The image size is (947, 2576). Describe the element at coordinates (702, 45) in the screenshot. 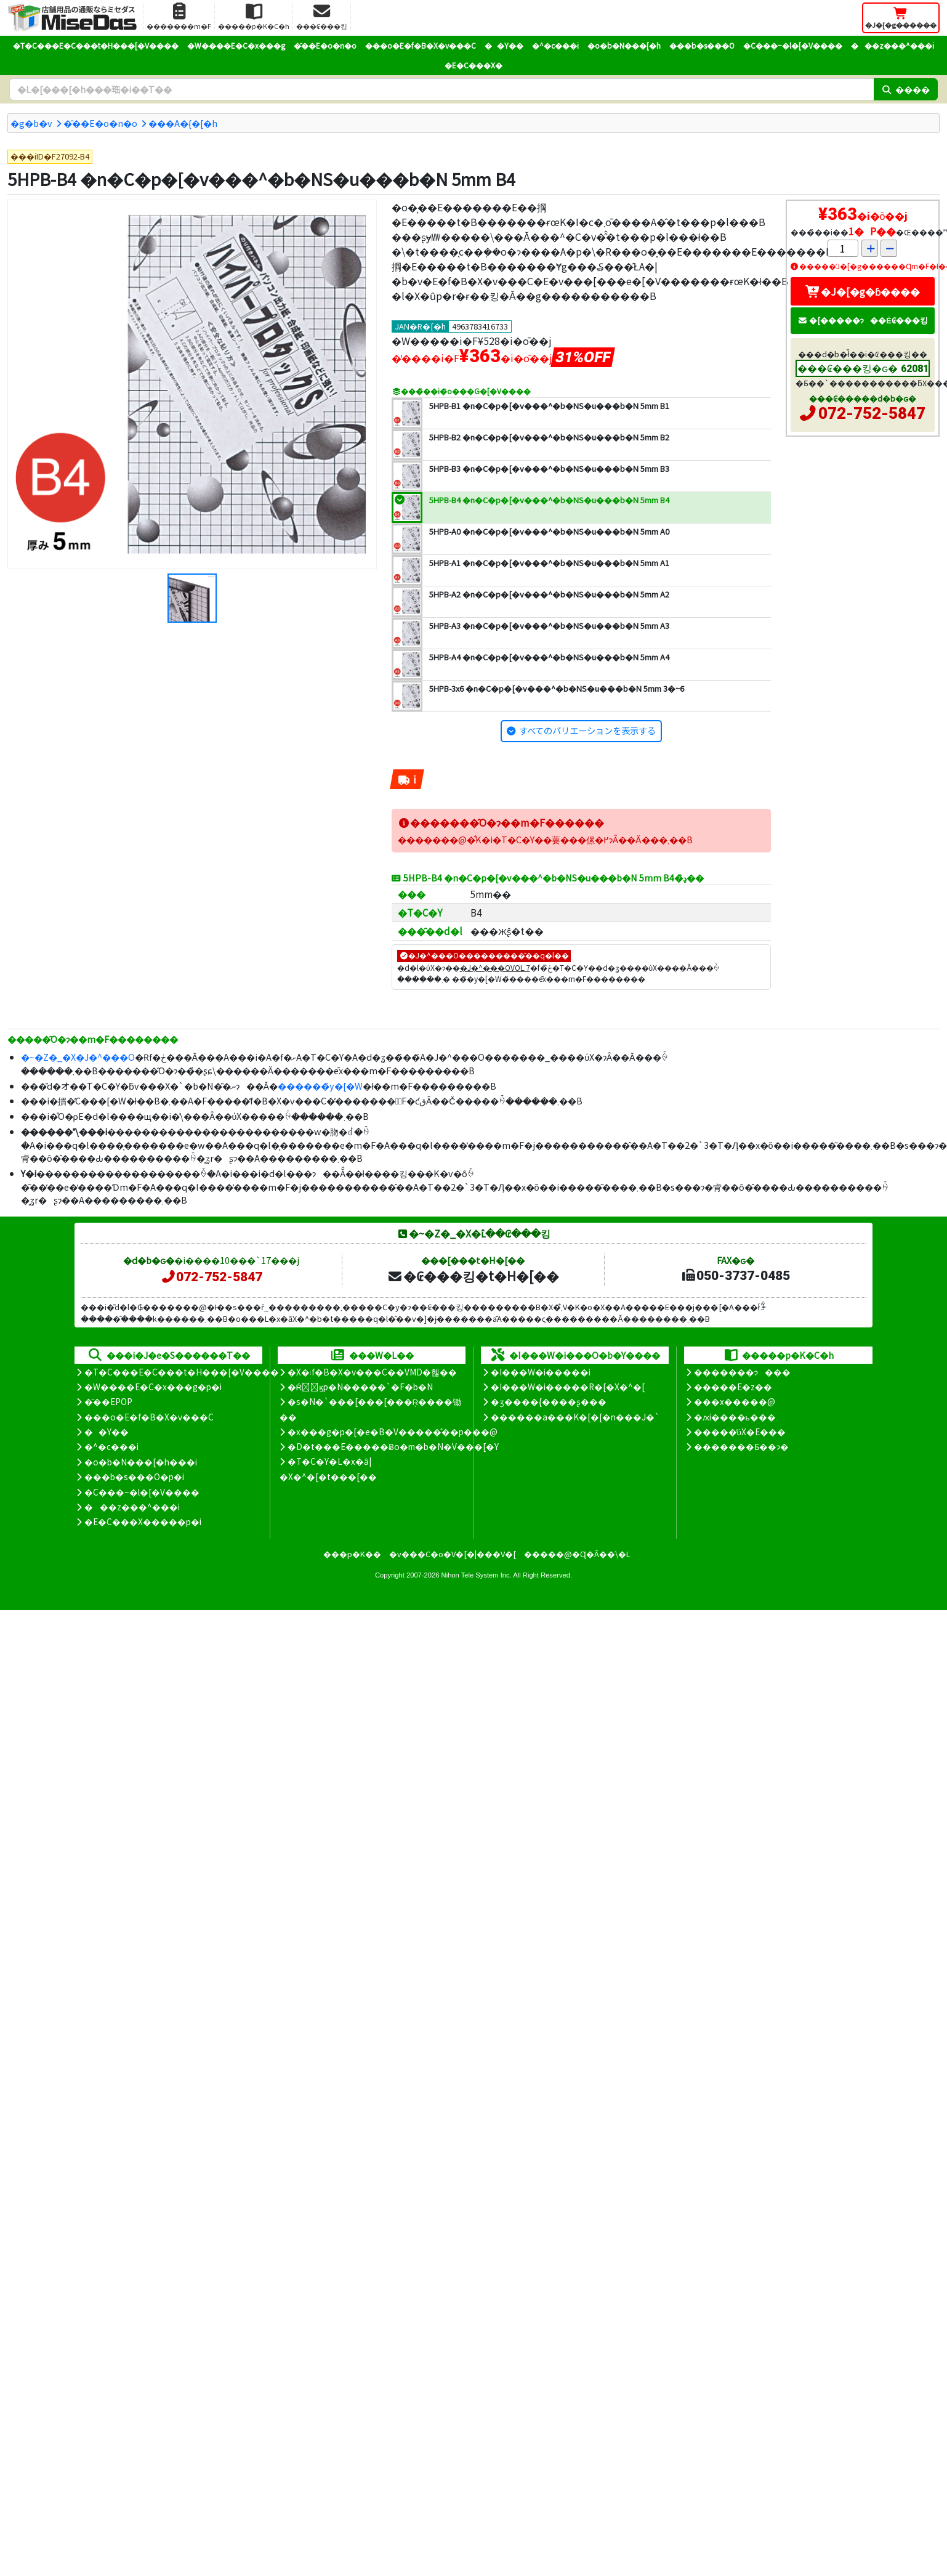

I see `���b�s���O` at that location.